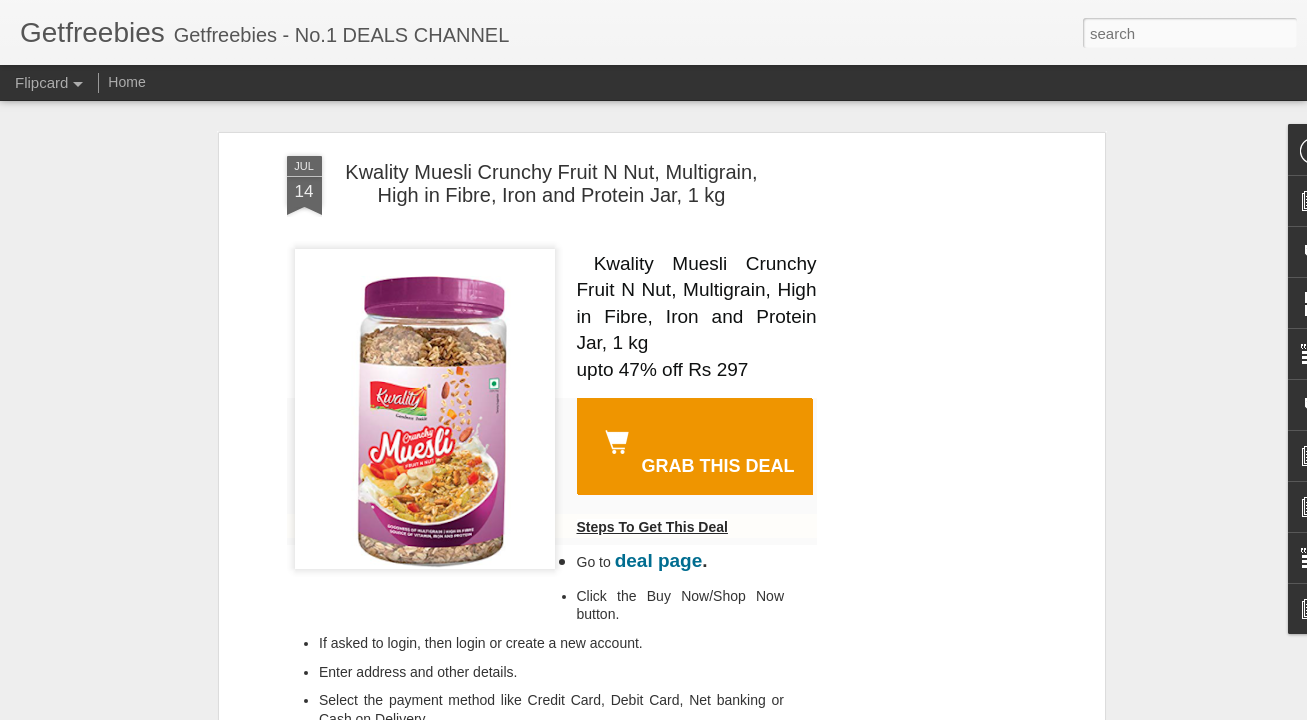 This screenshot has height=720, width=1307. I want to click on GRAB THIS DEAL, so click(696, 449).